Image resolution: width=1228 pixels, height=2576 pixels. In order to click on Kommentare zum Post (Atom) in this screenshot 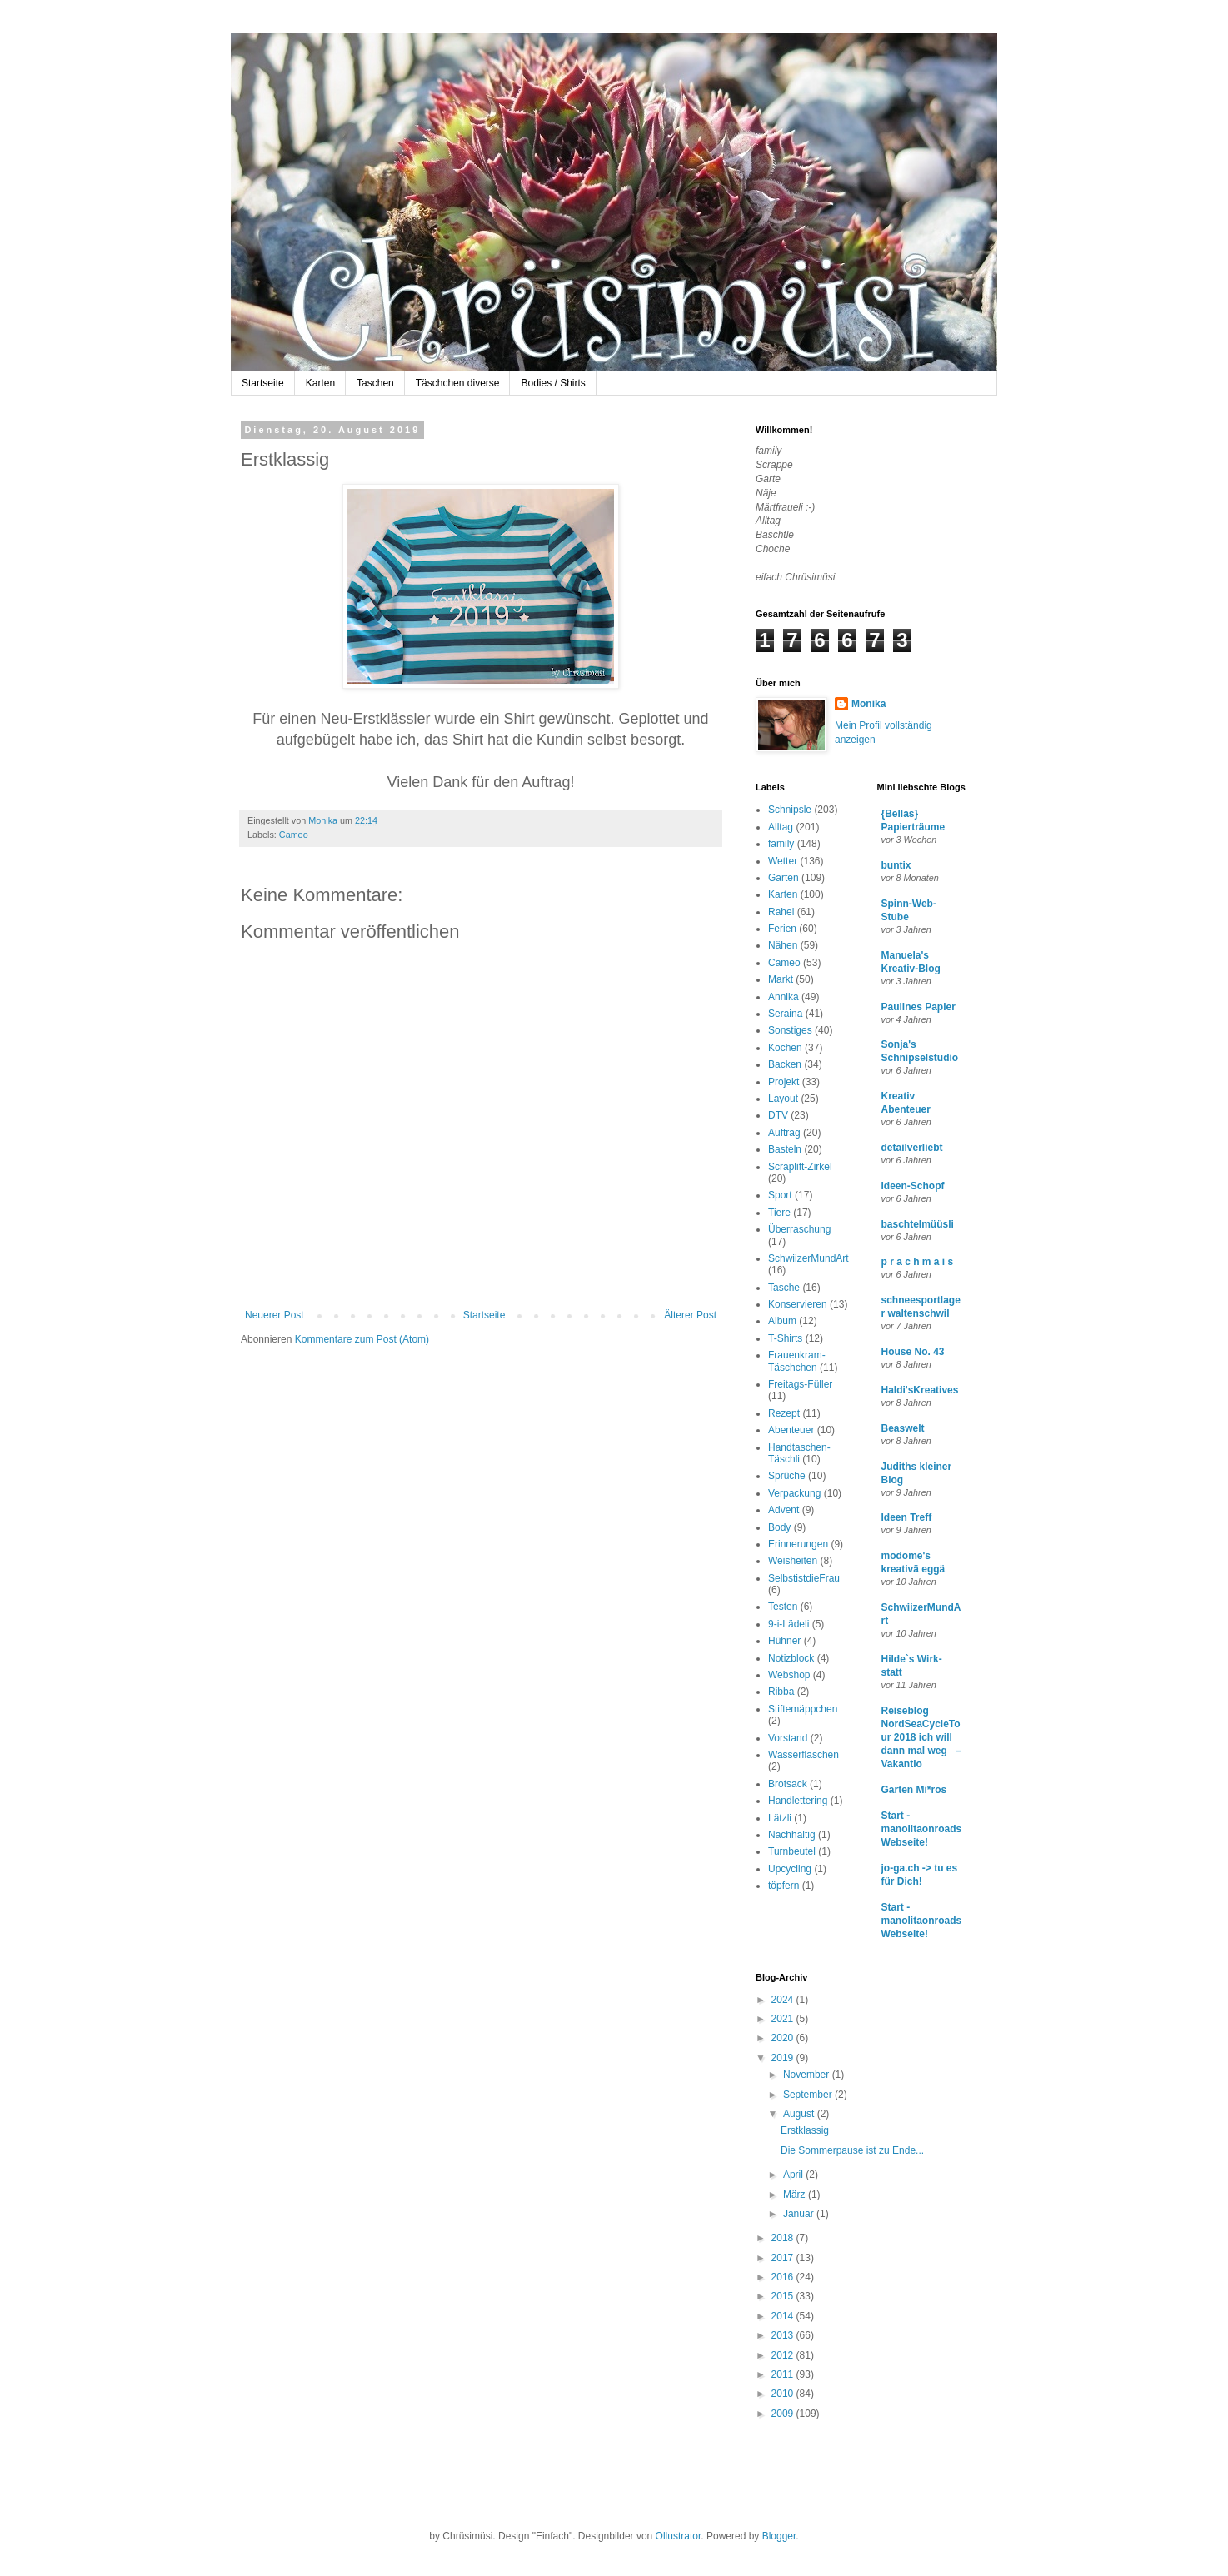, I will do `click(362, 1339)`.